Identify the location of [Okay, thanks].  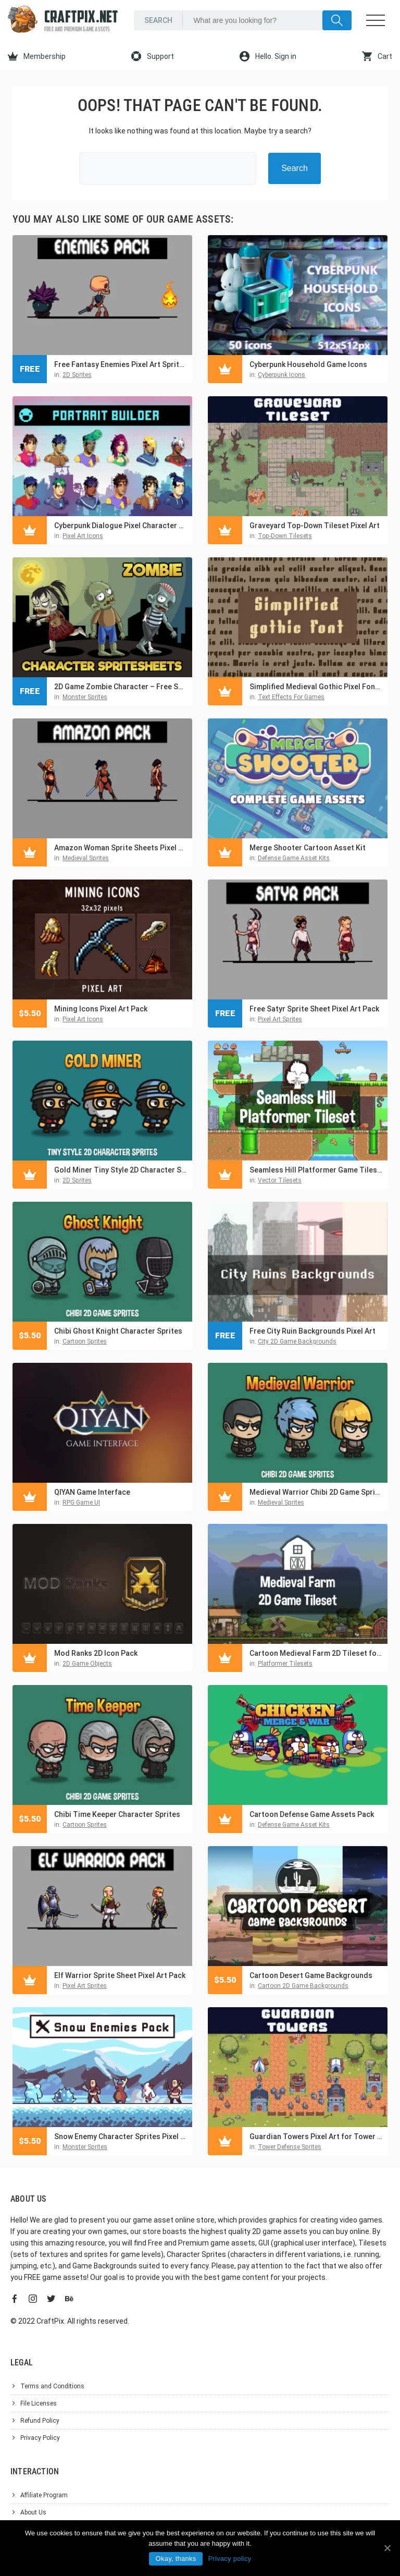
(387, 2548).